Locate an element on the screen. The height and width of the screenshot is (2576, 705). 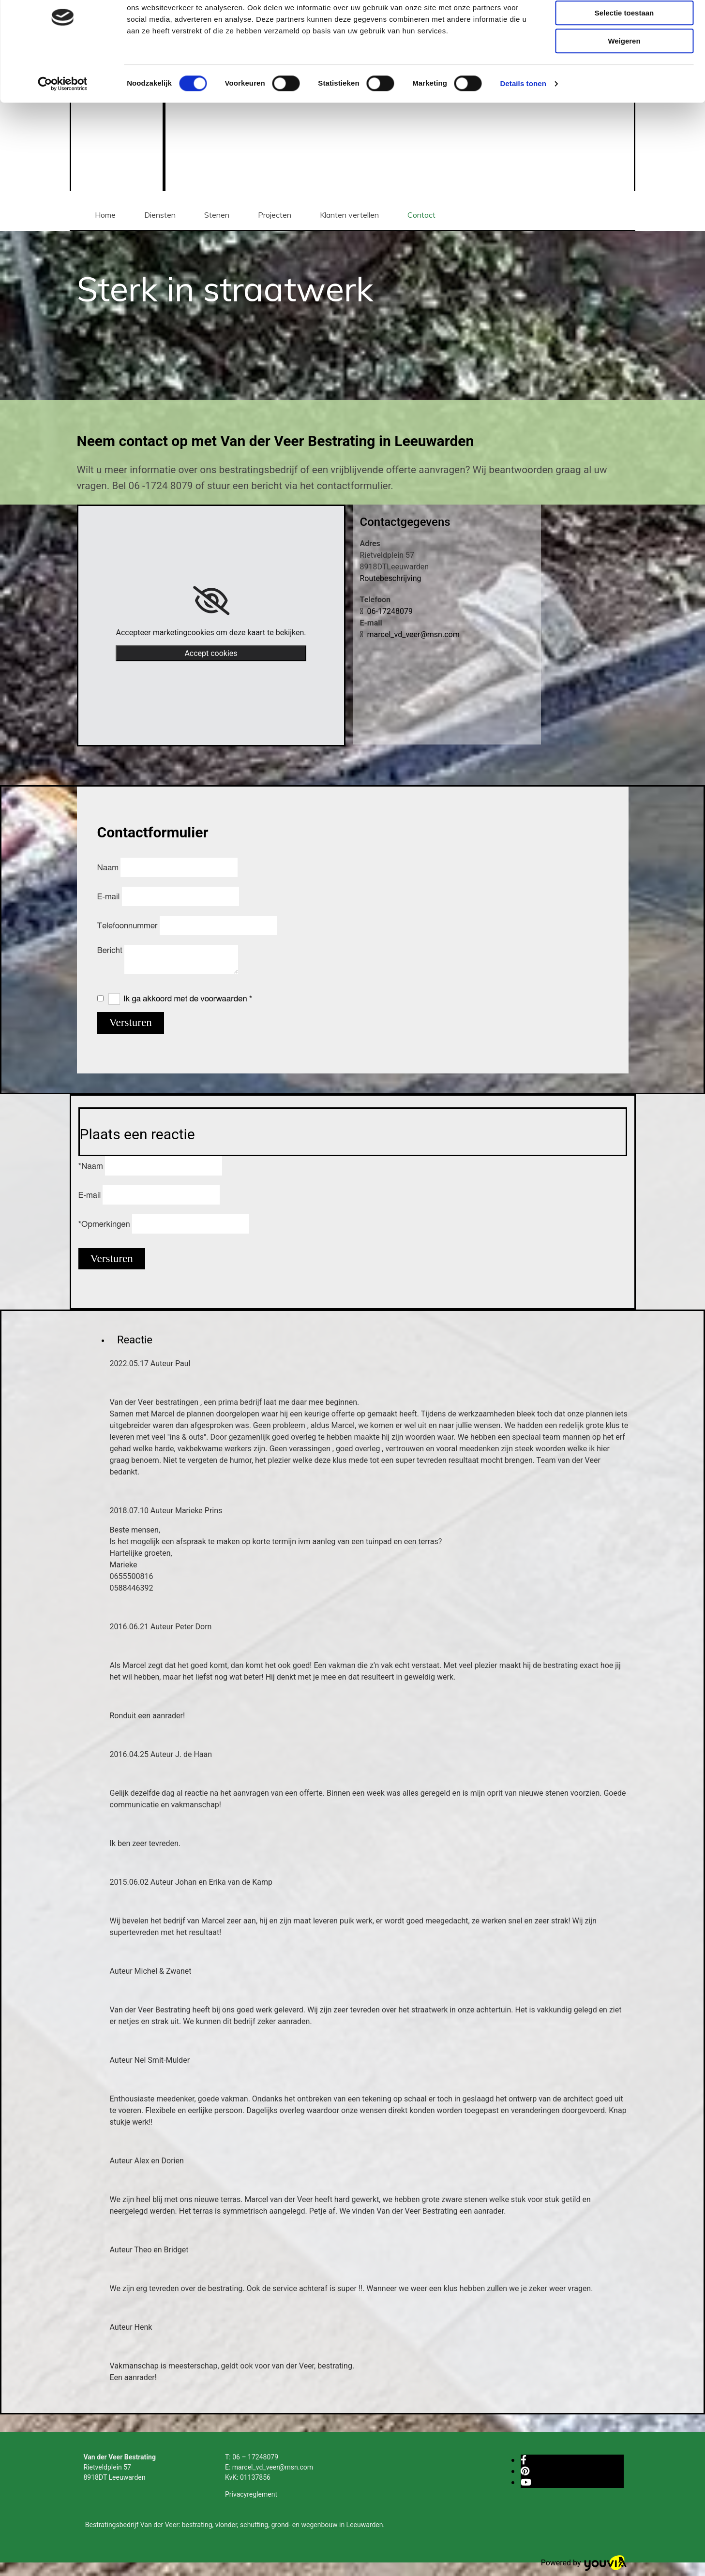
E-mail is located at coordinates (109, 897).